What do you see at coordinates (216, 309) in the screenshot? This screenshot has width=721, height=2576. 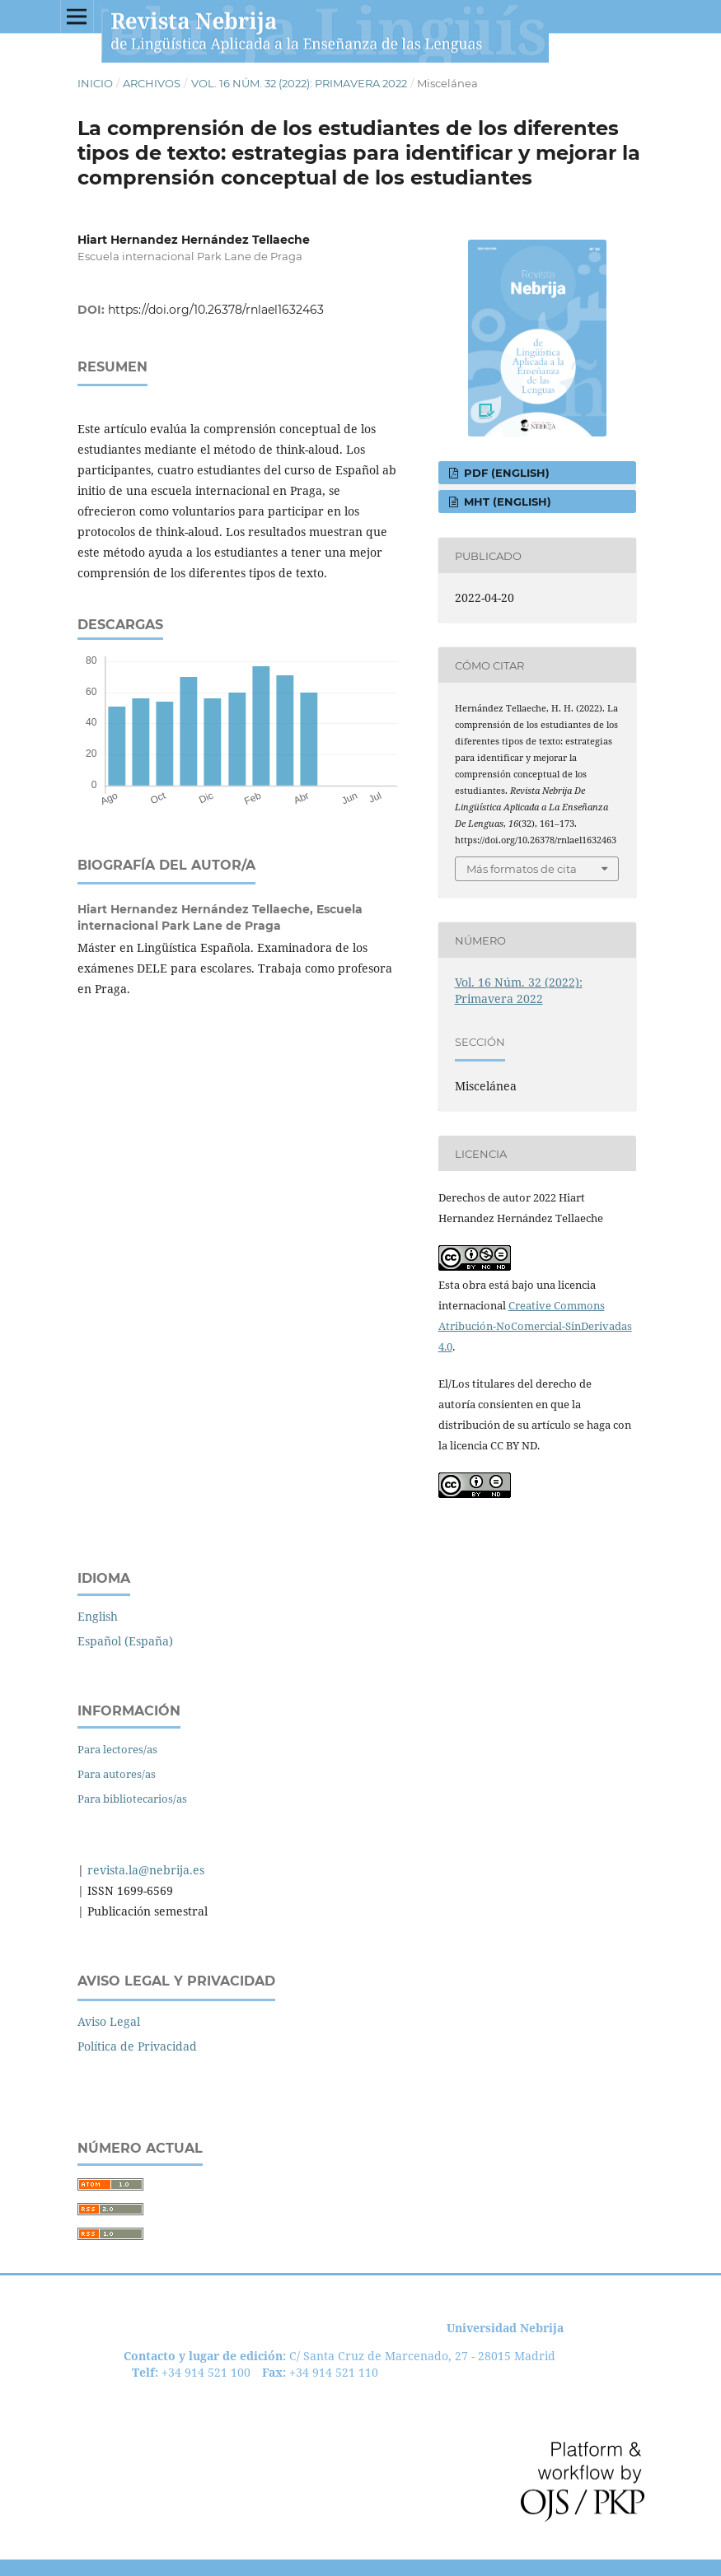 I see `https://doi.org/10.26378/rnlael1632463` at bounding box center [216, 309].